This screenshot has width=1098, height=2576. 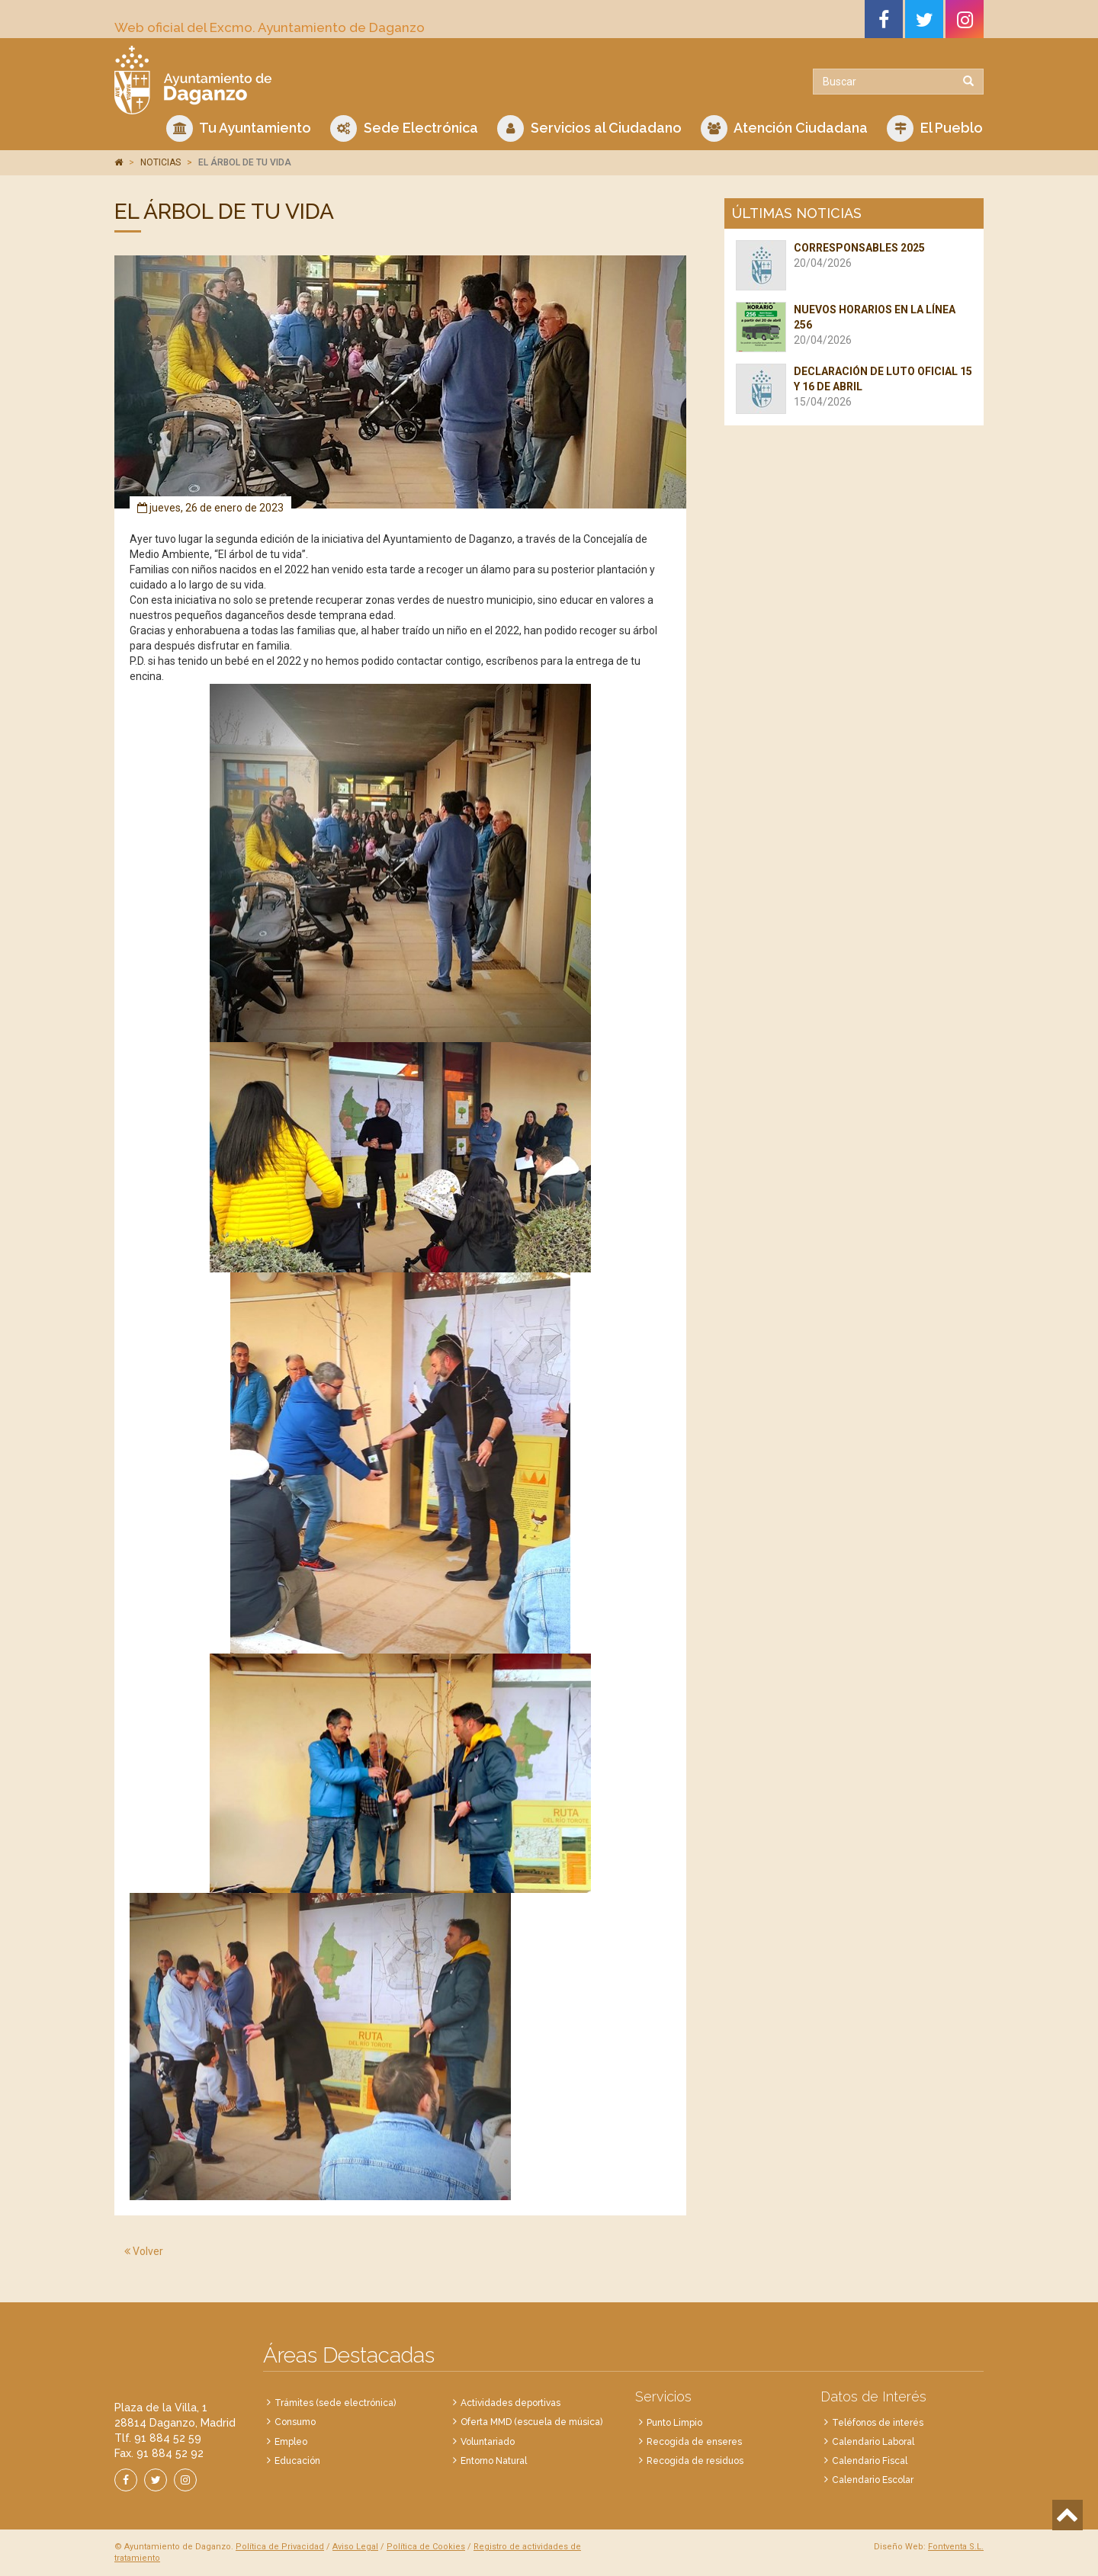 What do you see at coordinates (494, 2461) in the screenshot?
I see `Entorno Natural` at bounding box center [494, 2461].